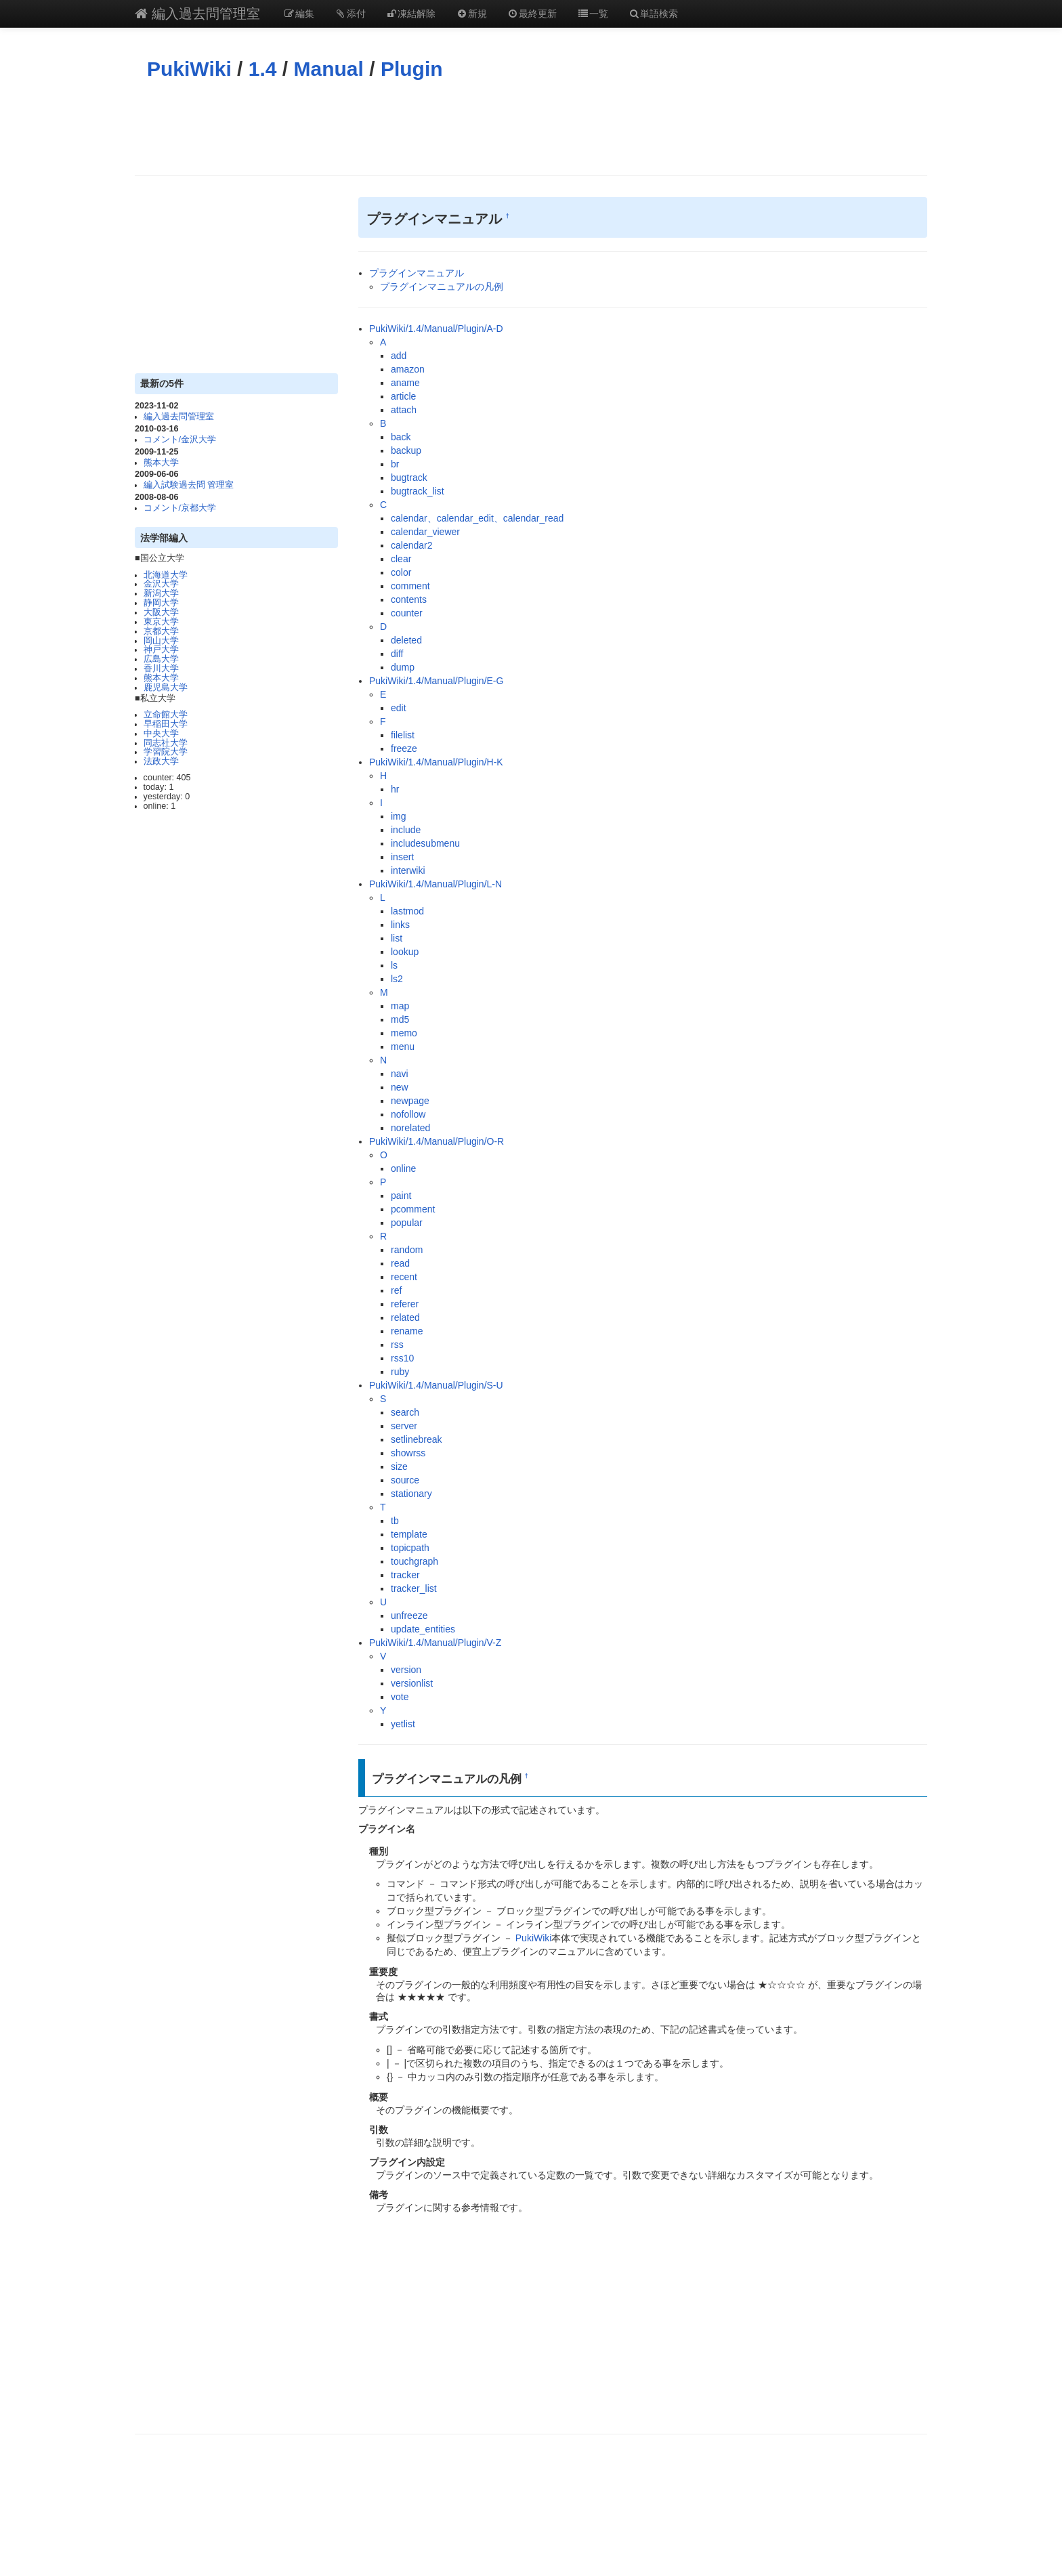 The width and height of the screenshot is (1062, 2576). I want to click on related, so click(405, 1317).